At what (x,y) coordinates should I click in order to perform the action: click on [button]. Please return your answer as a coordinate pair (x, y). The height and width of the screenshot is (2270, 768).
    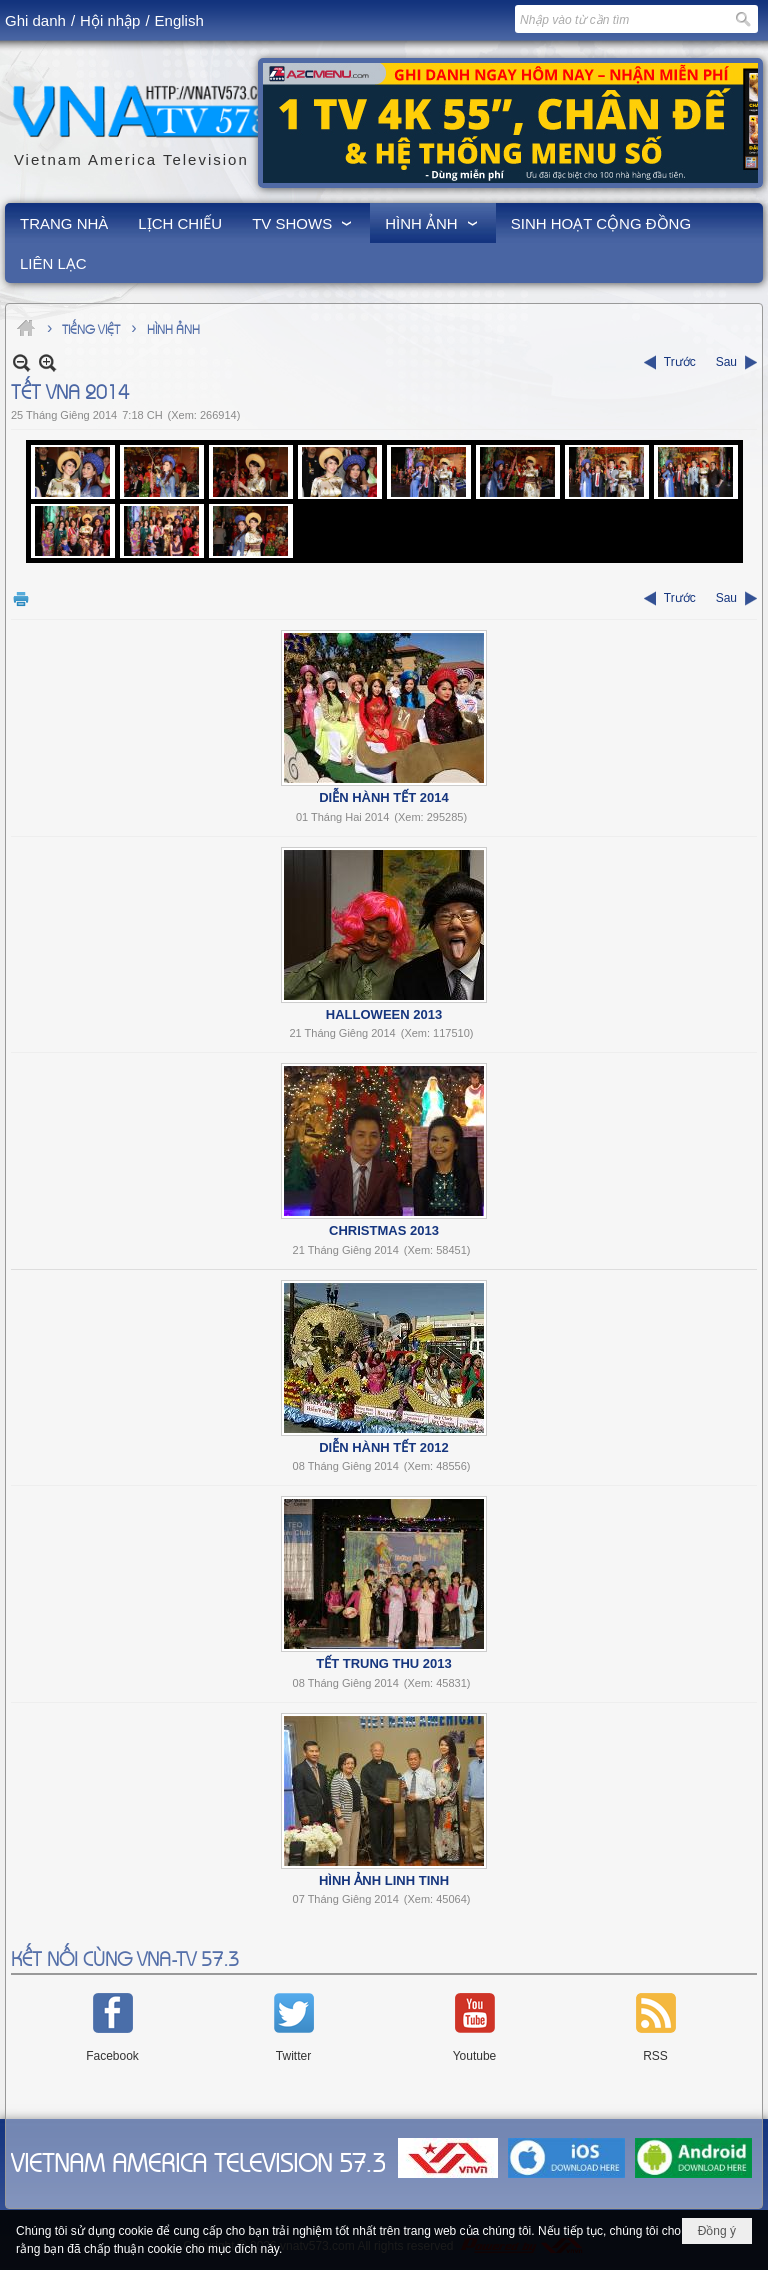
    Looking at the image, I should click on (303, 223).